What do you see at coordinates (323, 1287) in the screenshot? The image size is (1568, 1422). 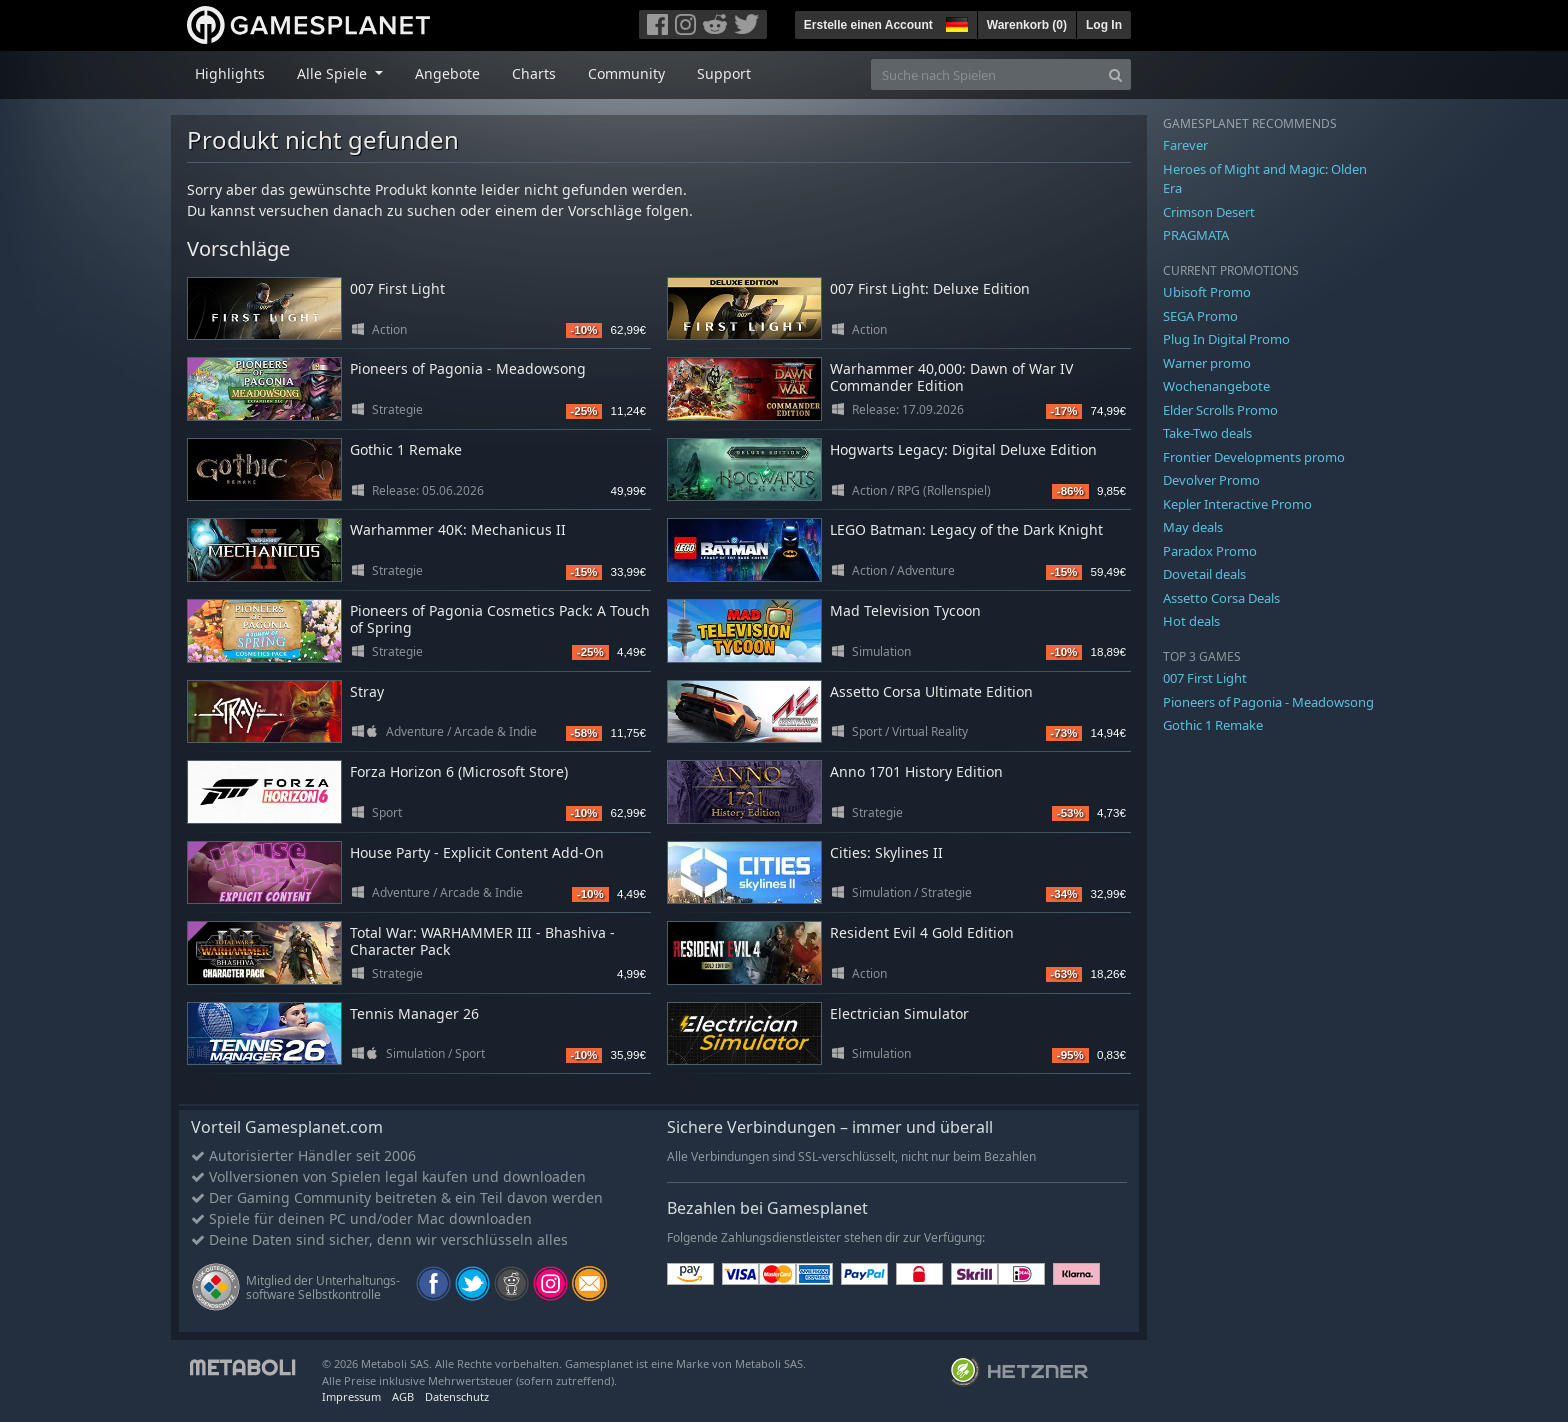 I see `Mitglied der Unterhaltungs- software Selbstkontrolle` at bounding box center [323, 1287].